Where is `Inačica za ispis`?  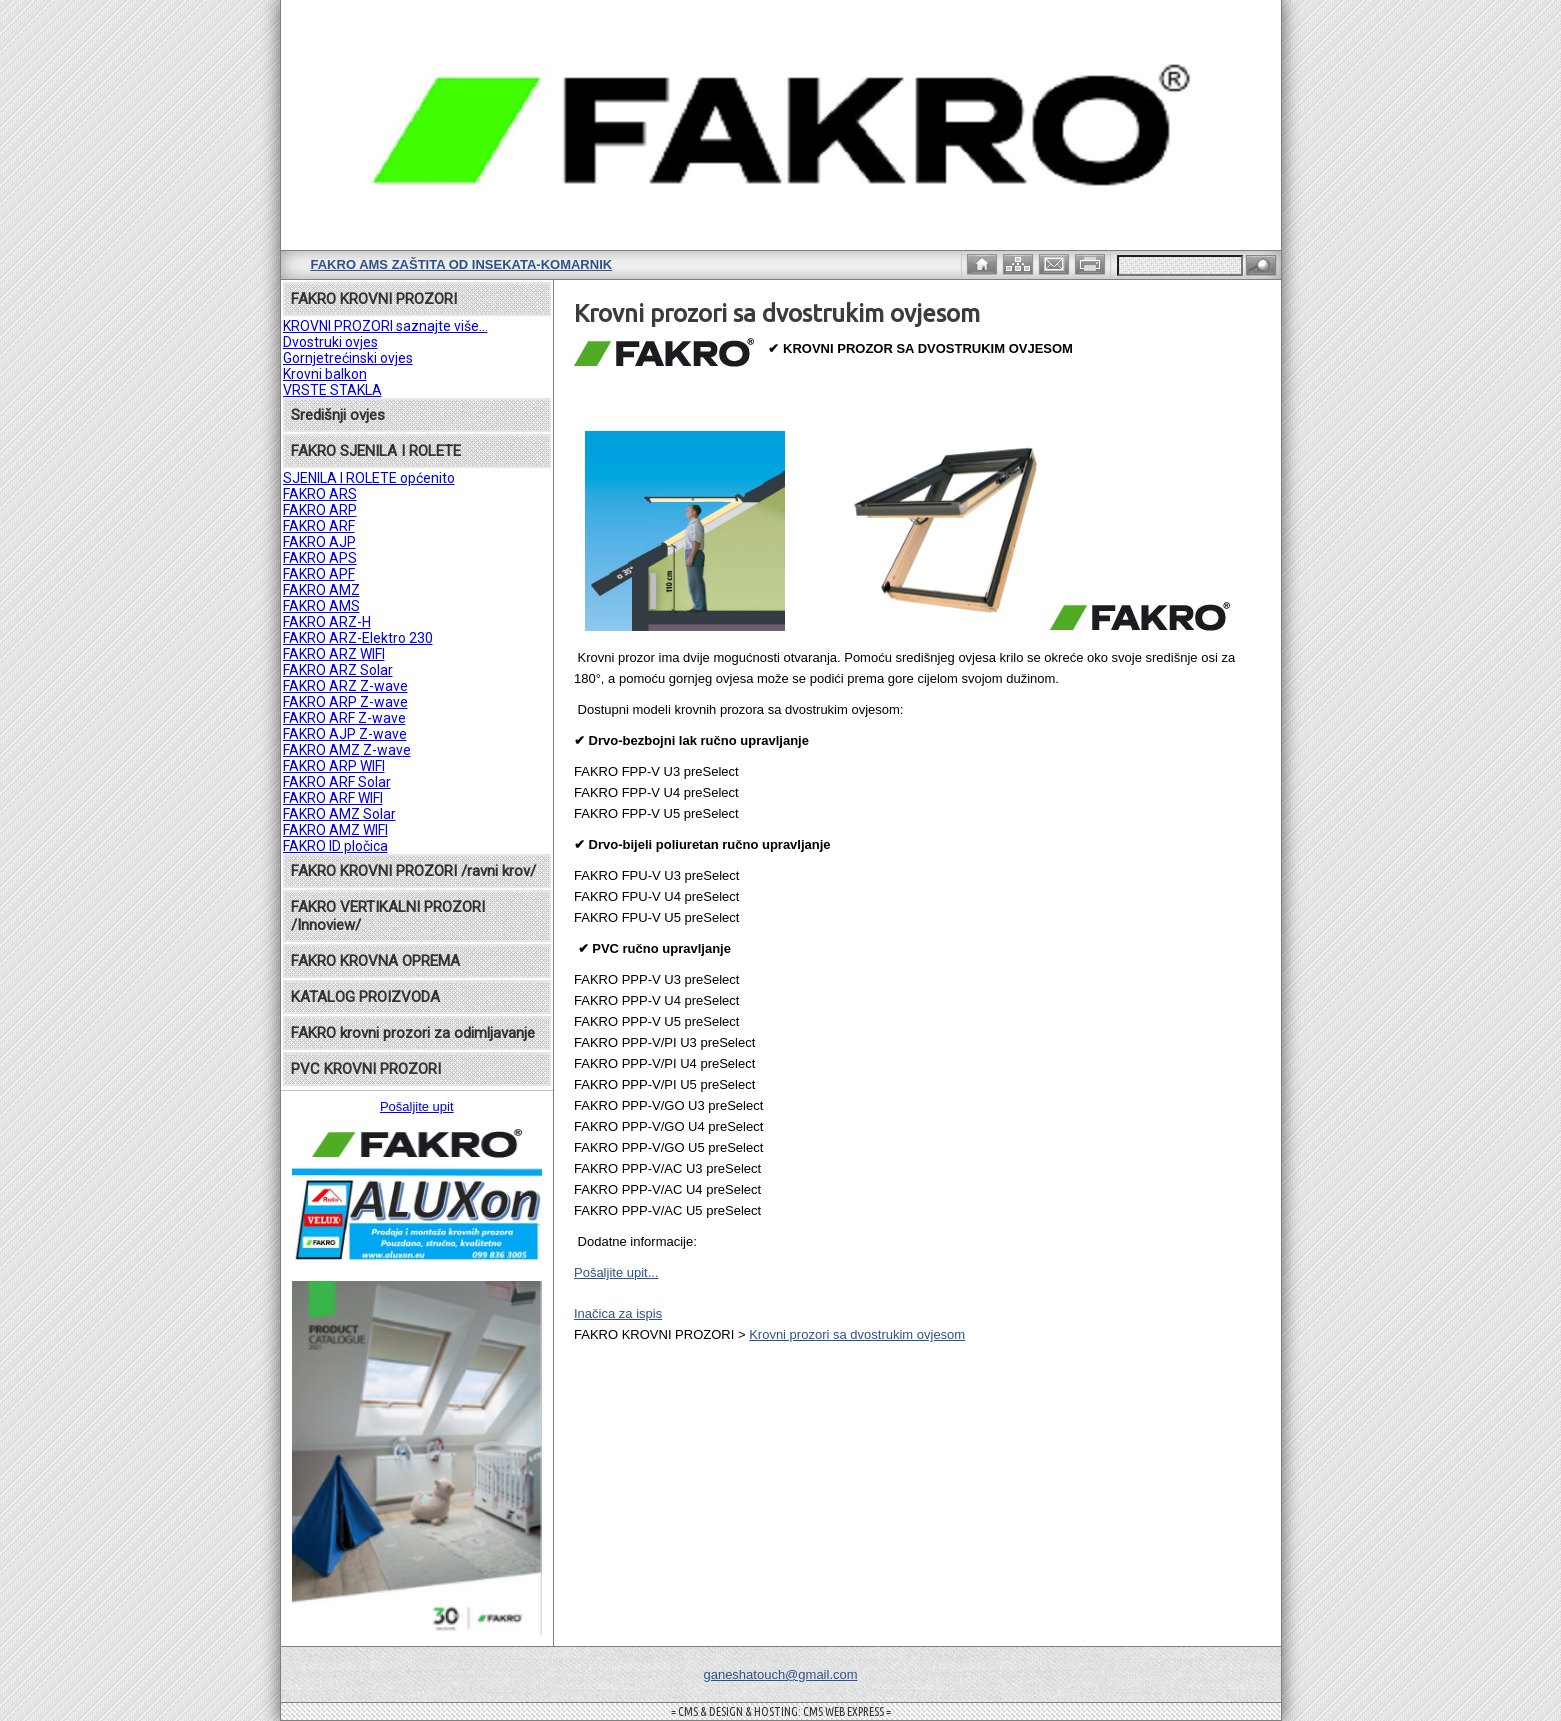 Inačica za ispis is located at coordinates (618, 1313).